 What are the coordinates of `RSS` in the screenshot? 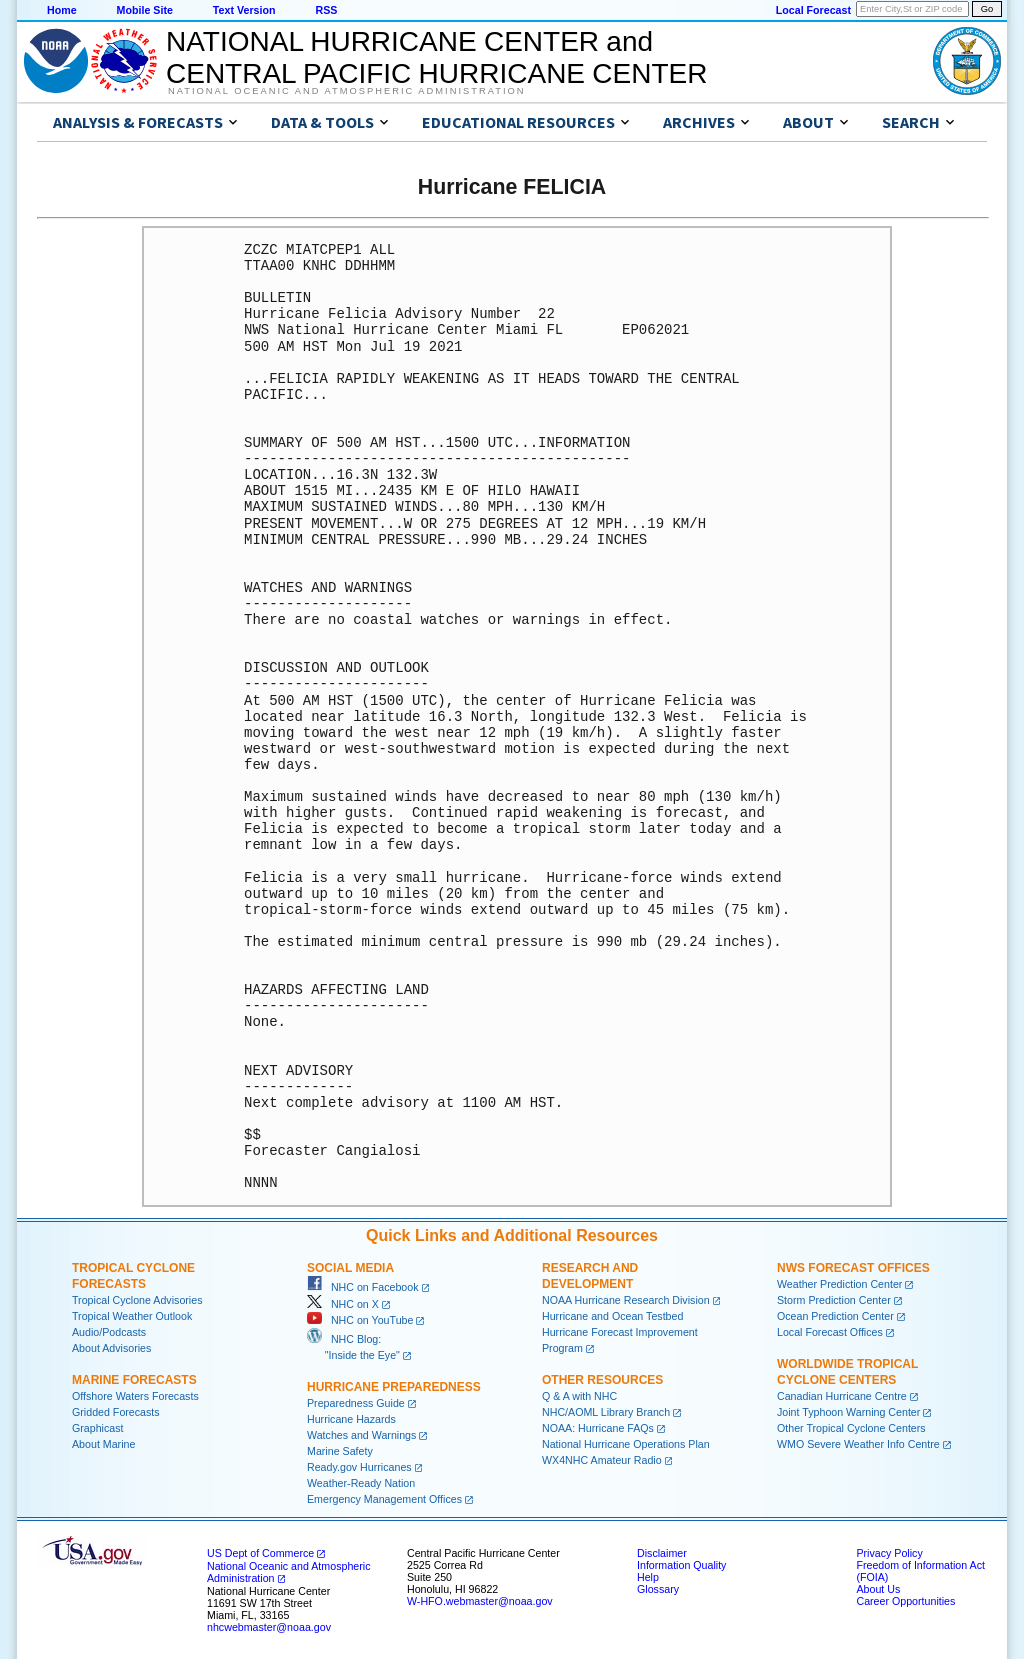 It's located at (326, 10).